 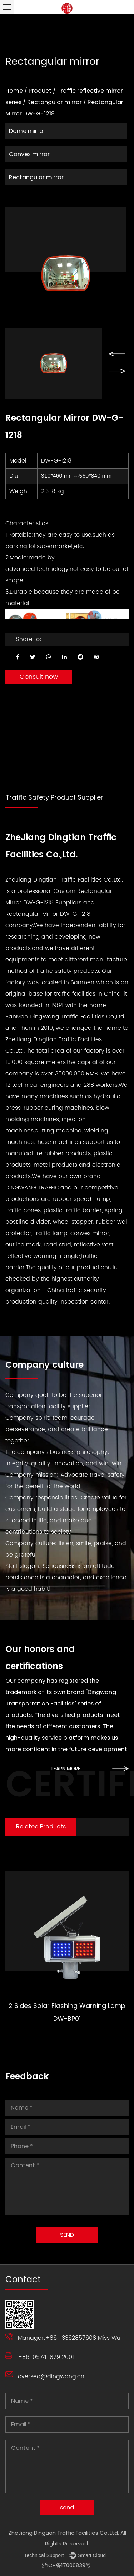 I want to click on Home, so click(x=14, y=91).